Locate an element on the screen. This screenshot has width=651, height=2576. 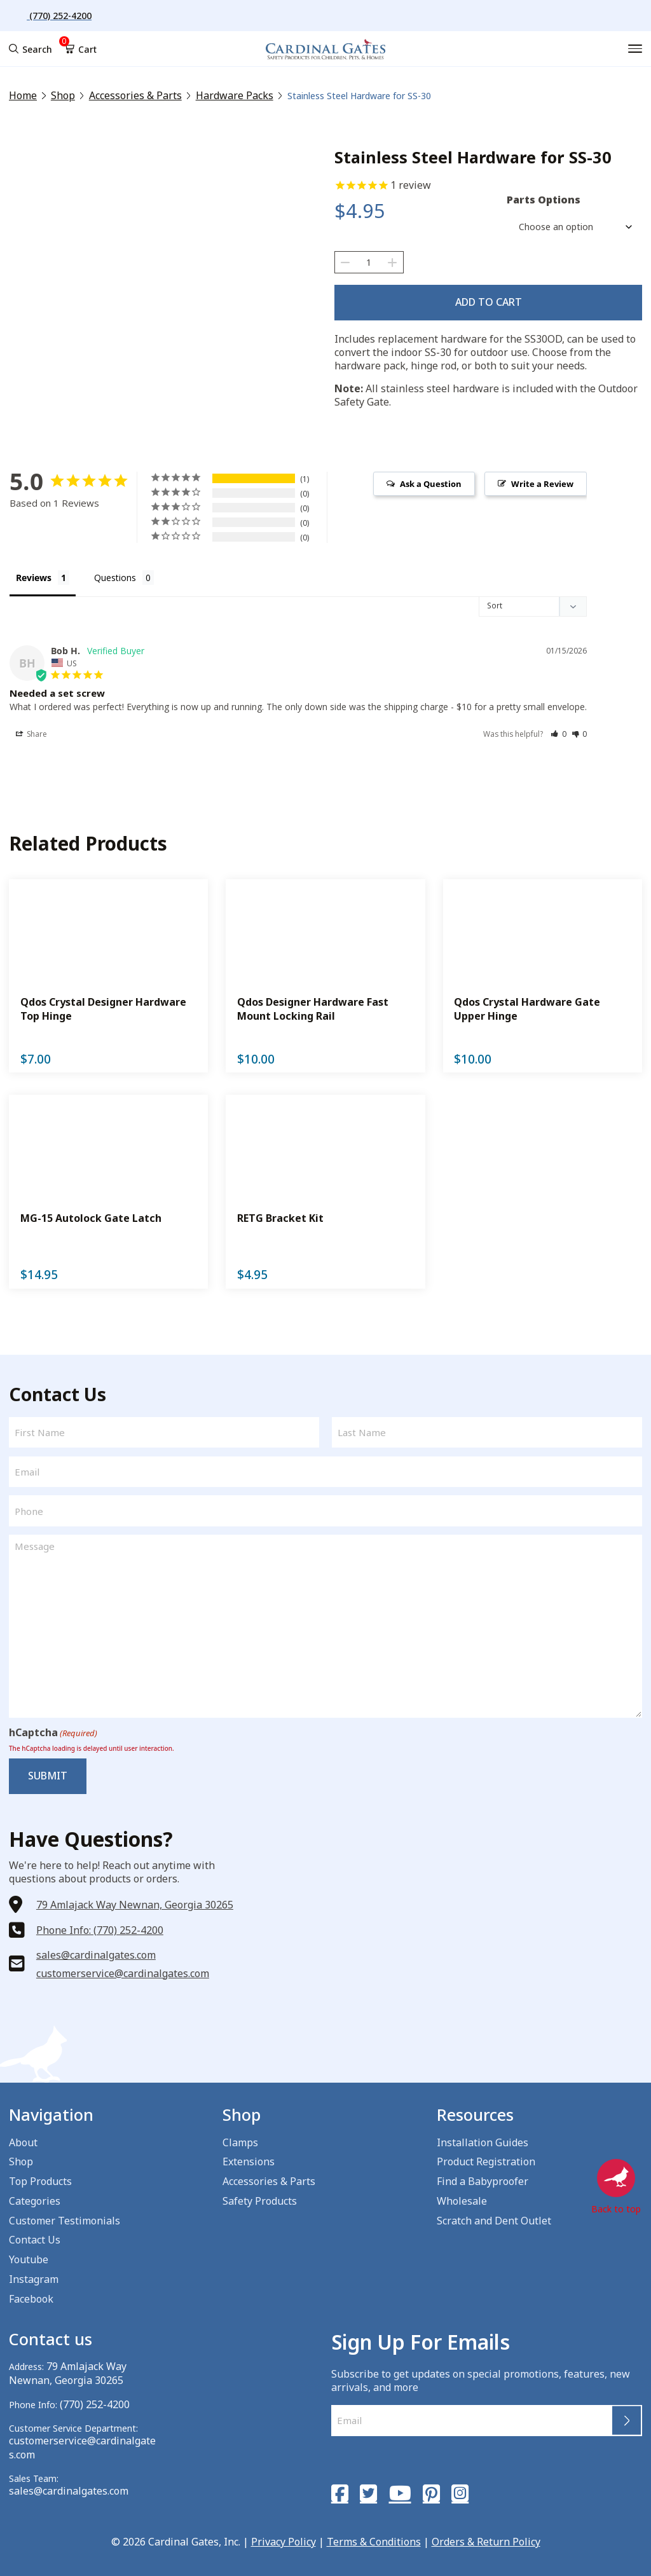
[Twitter] is located at coordinates (365, 2488).